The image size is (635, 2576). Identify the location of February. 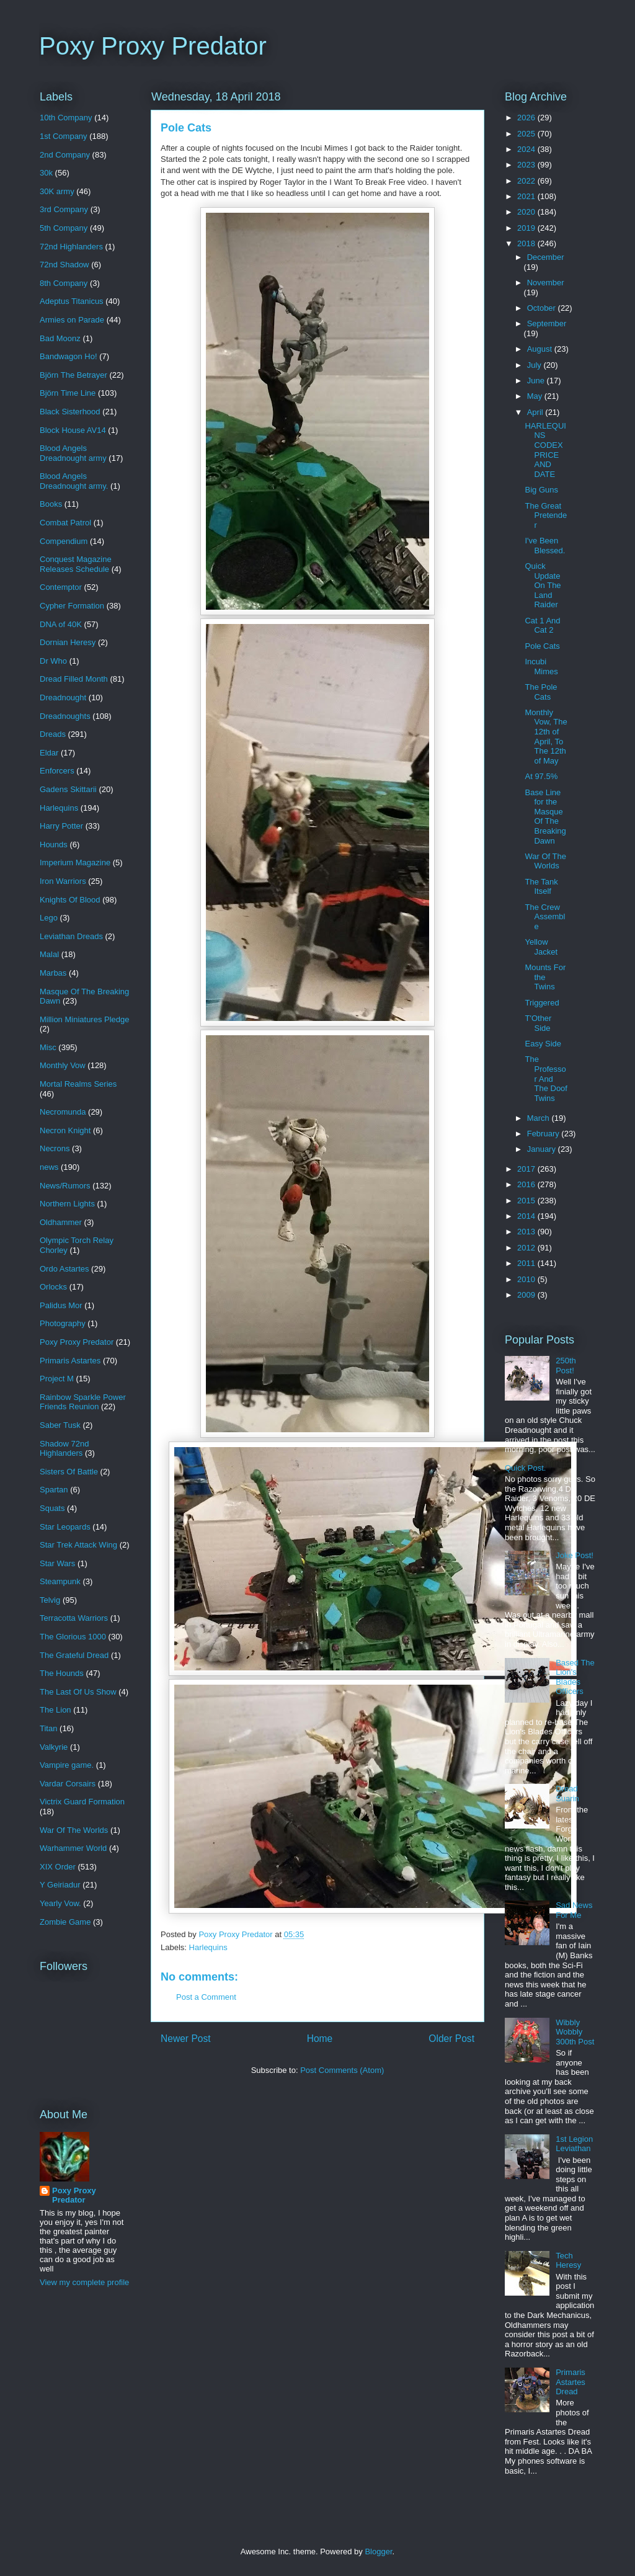
(544, 1133).